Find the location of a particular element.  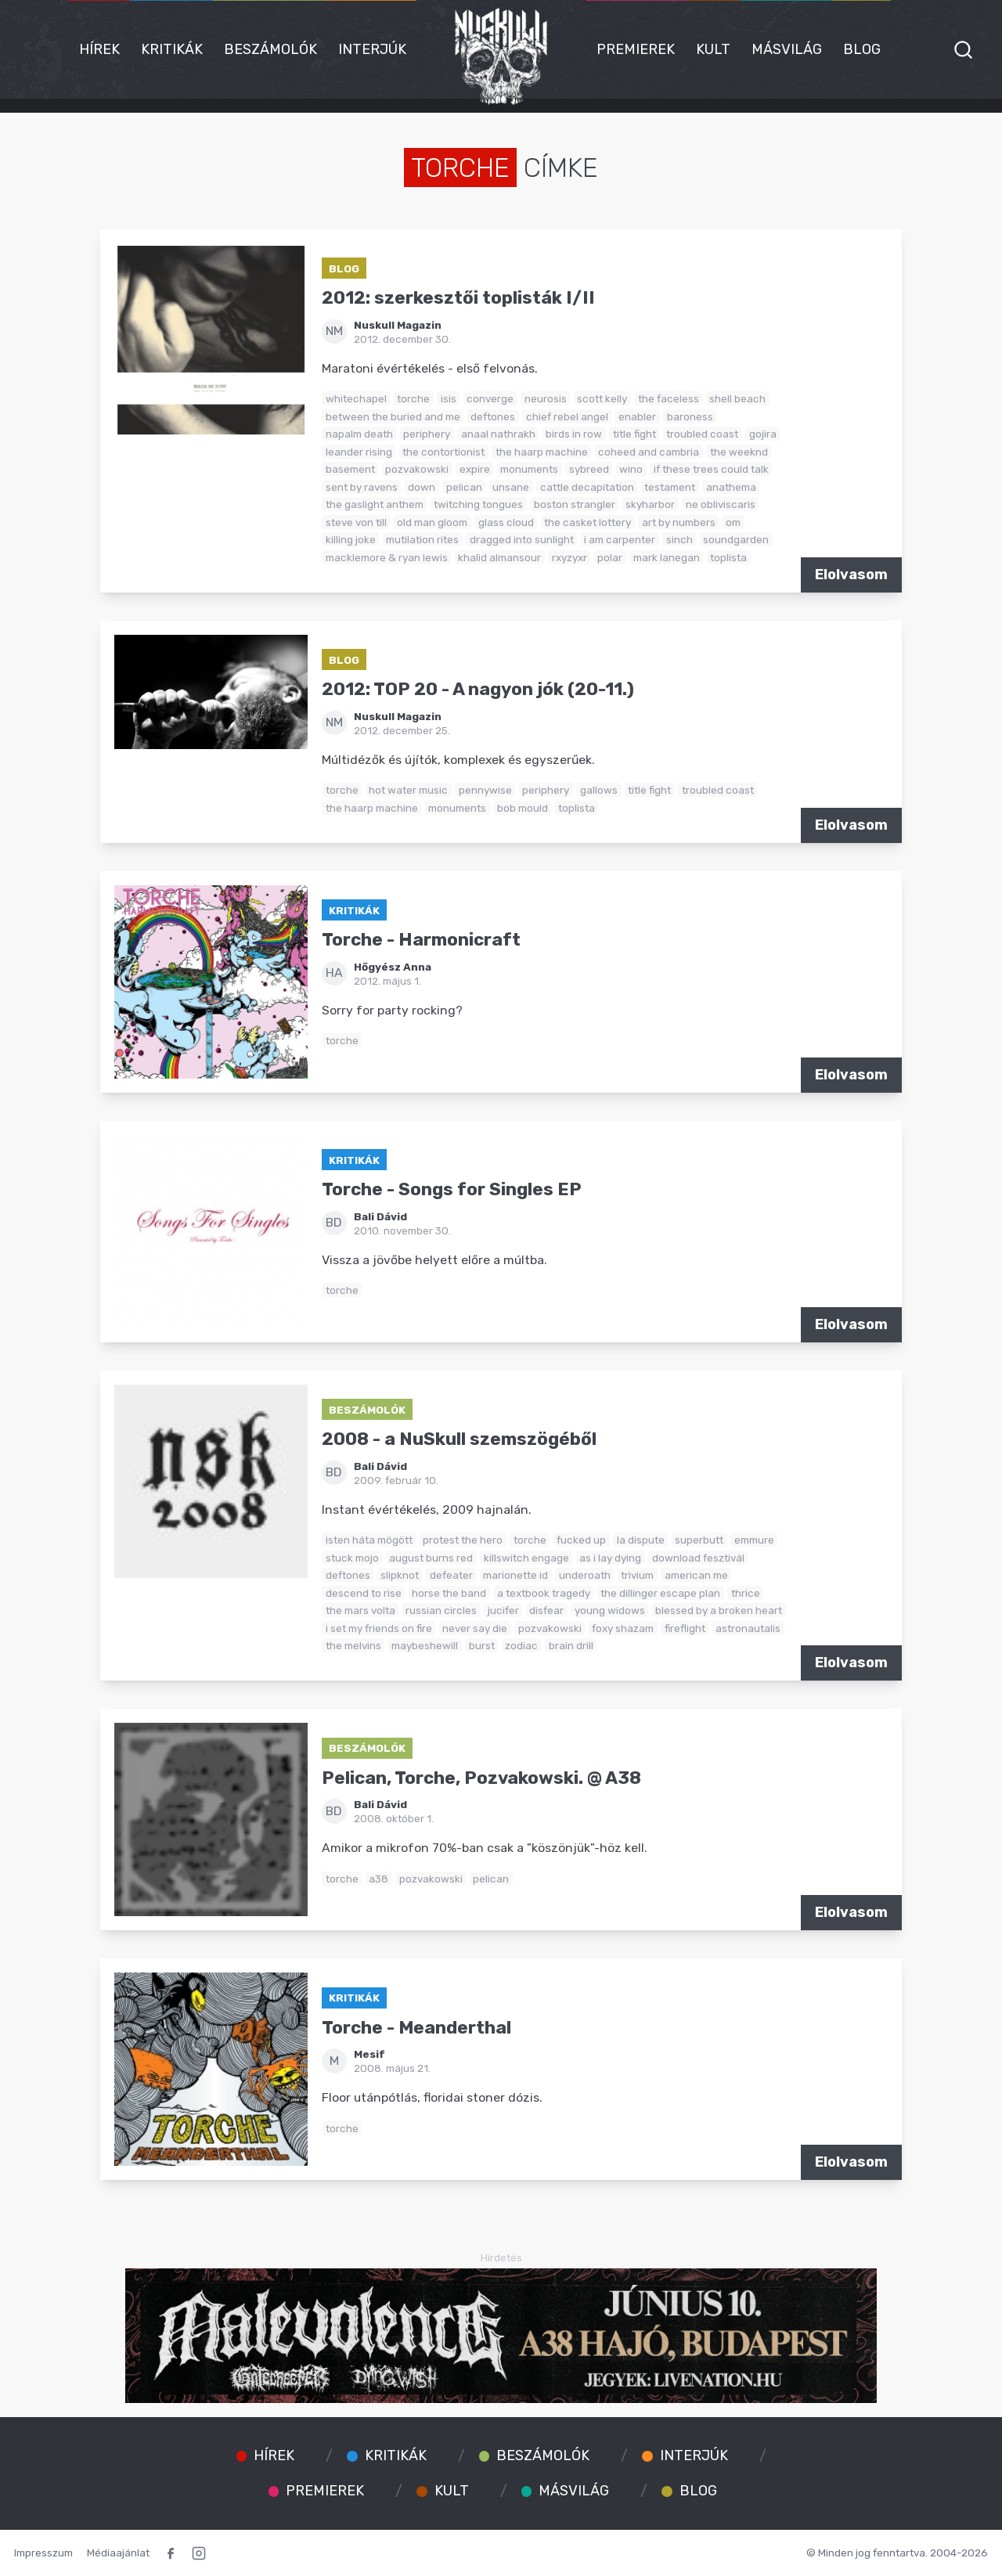

wino is located at coordinates (631, 469).